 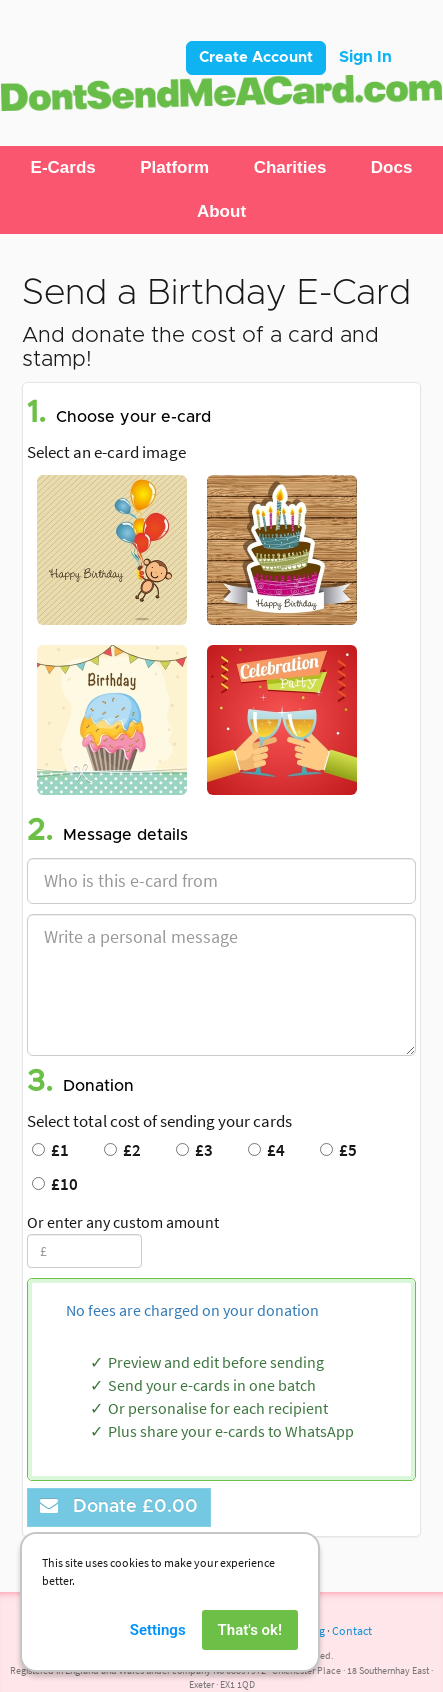 I want to click on No fees are charged on your donation, so click(x=192, y=1310).